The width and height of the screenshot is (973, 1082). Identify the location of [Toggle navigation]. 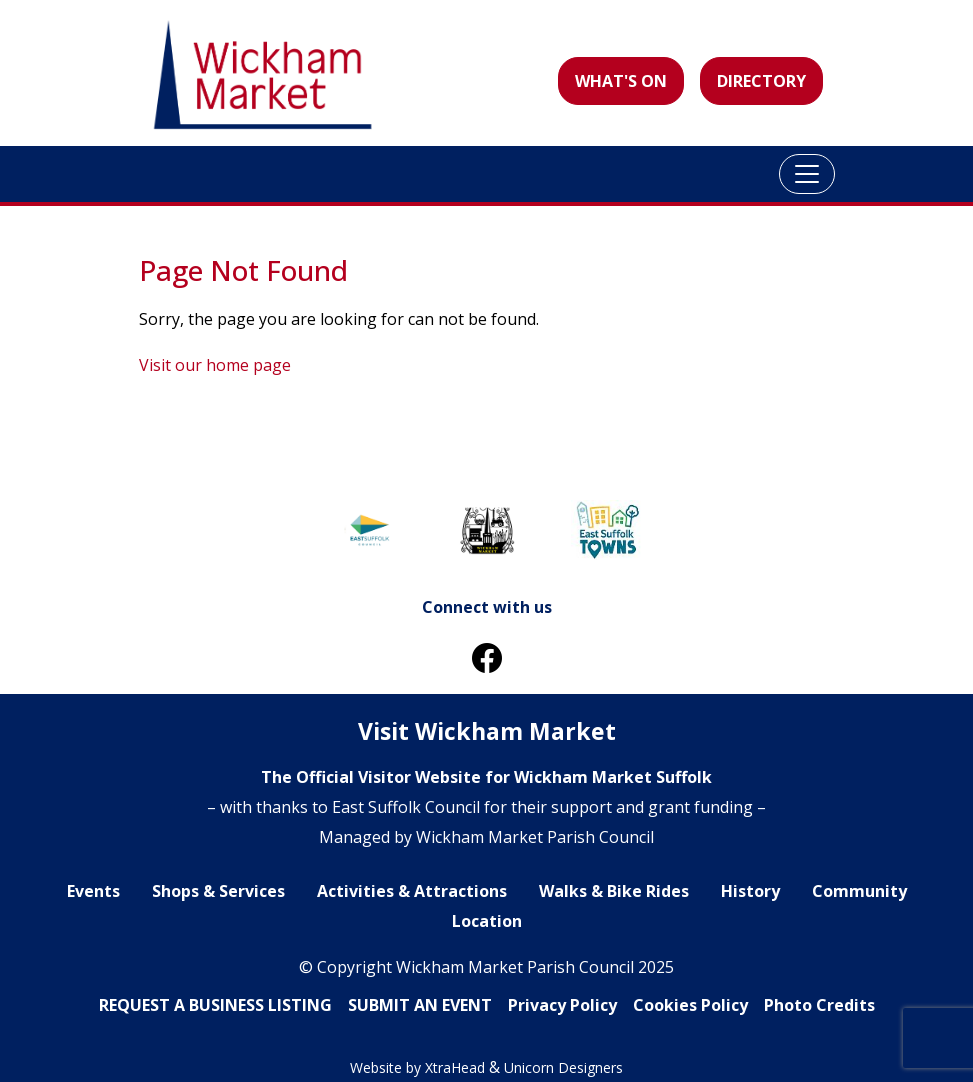
(807, 174).